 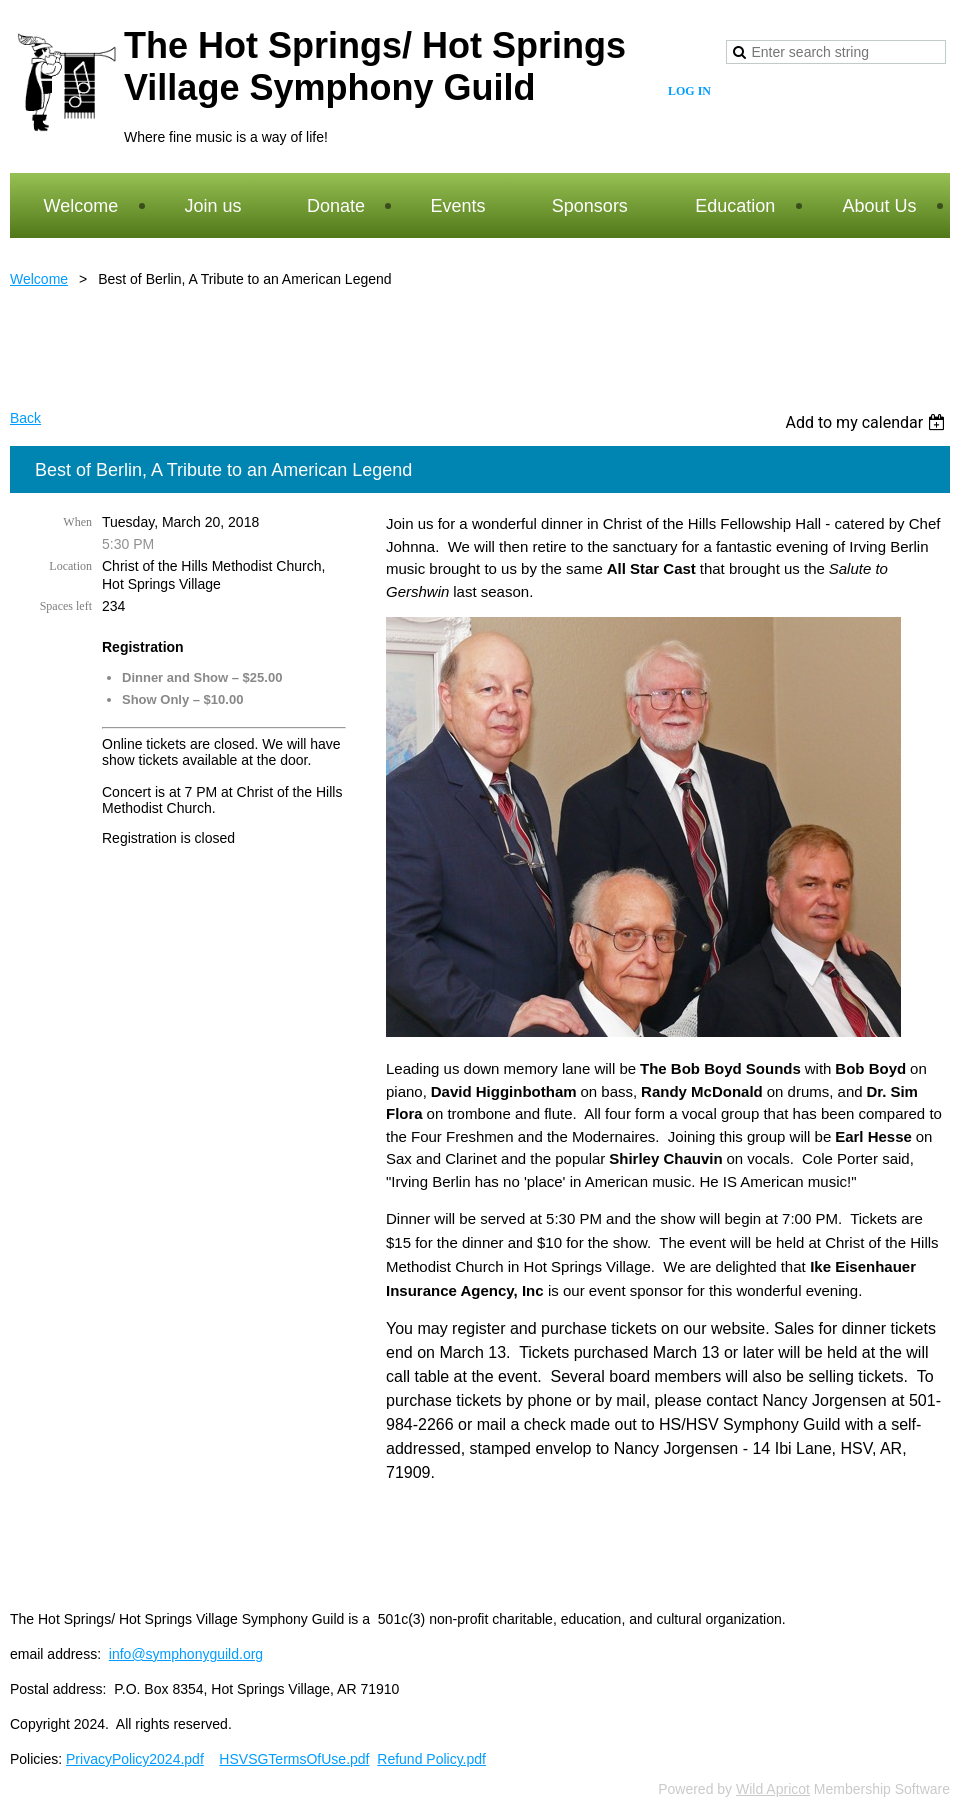 What do you see at coordinates (773, 1789) in the screenshot?
I see `Wild Apricot` at bounding box center [773, 1789].